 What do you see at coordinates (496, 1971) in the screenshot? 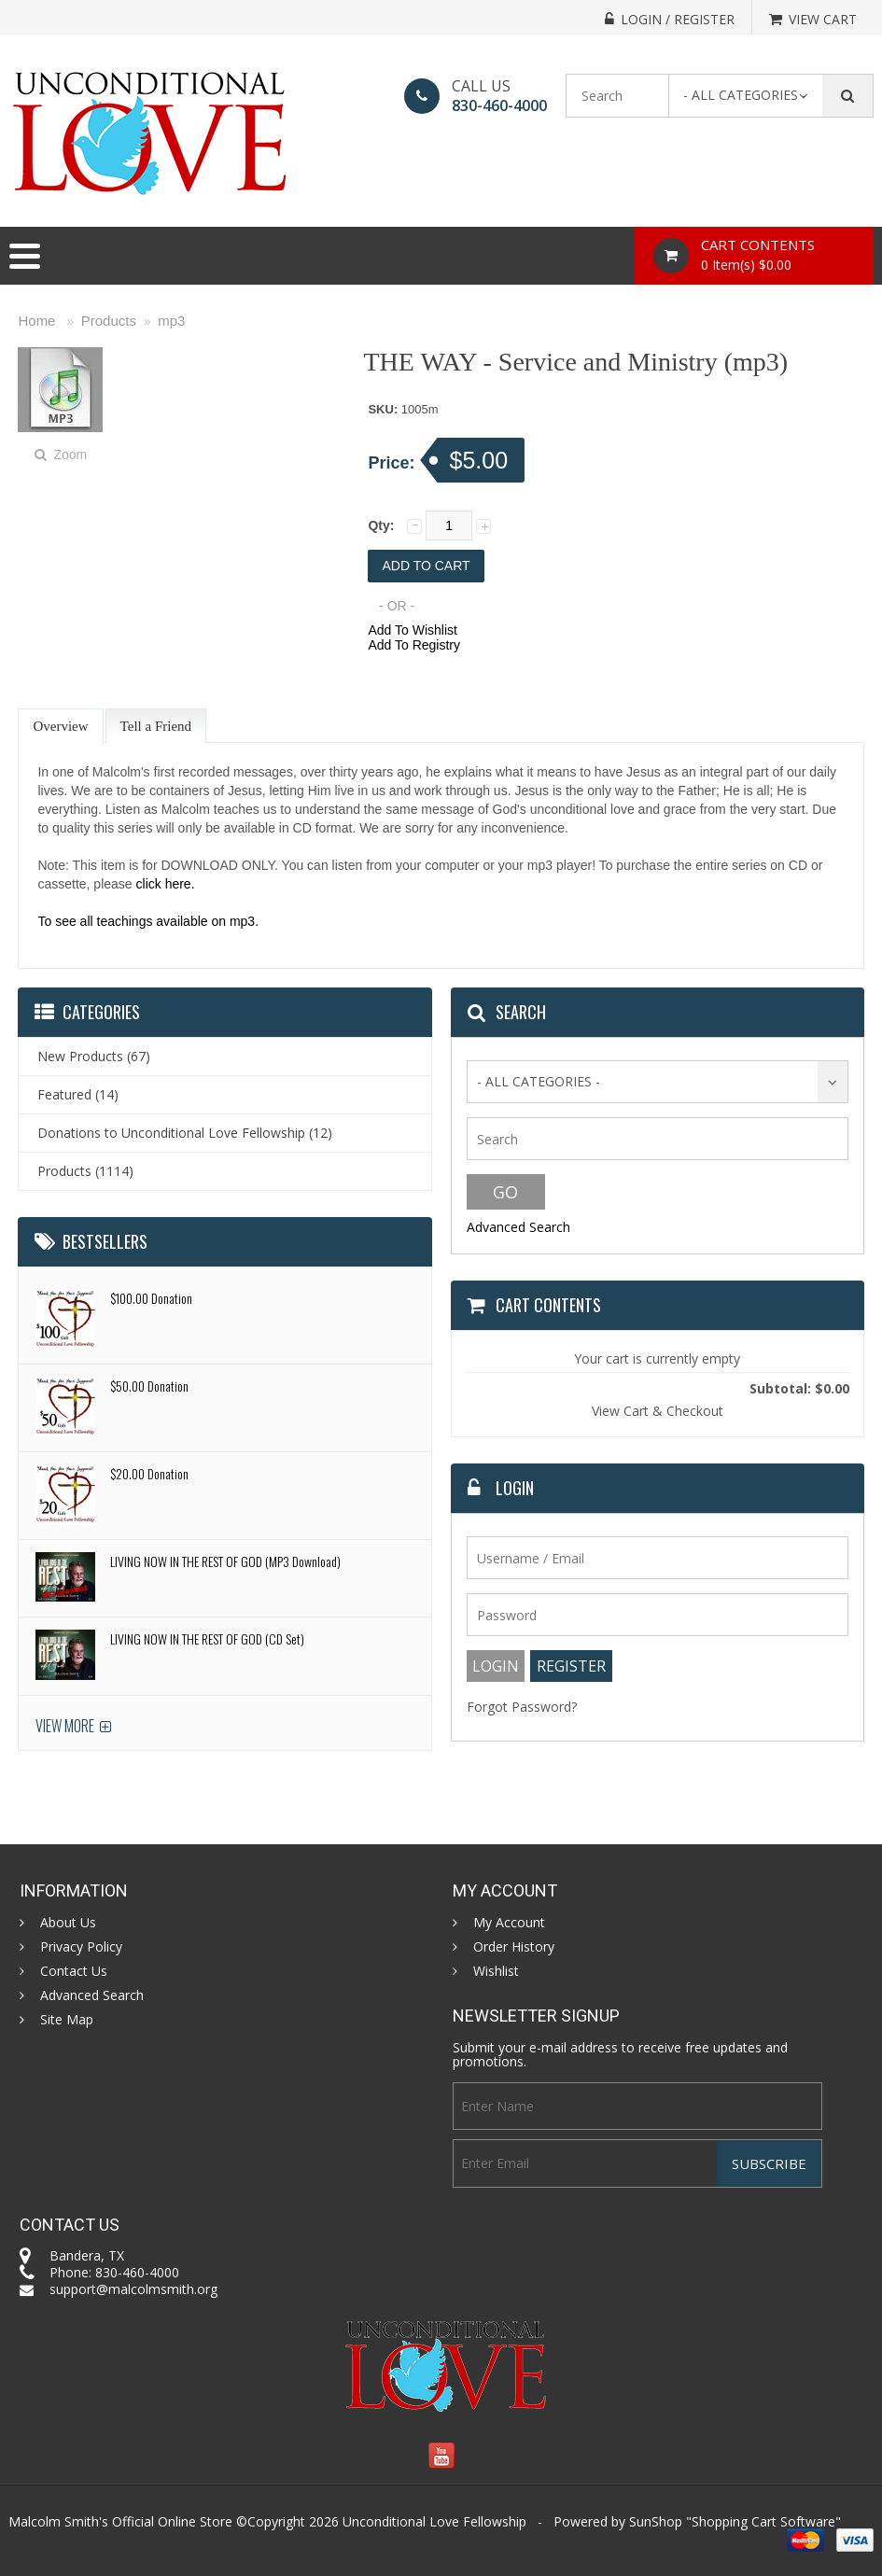
I see `Wishlist` at bounding box center [496, 1971].